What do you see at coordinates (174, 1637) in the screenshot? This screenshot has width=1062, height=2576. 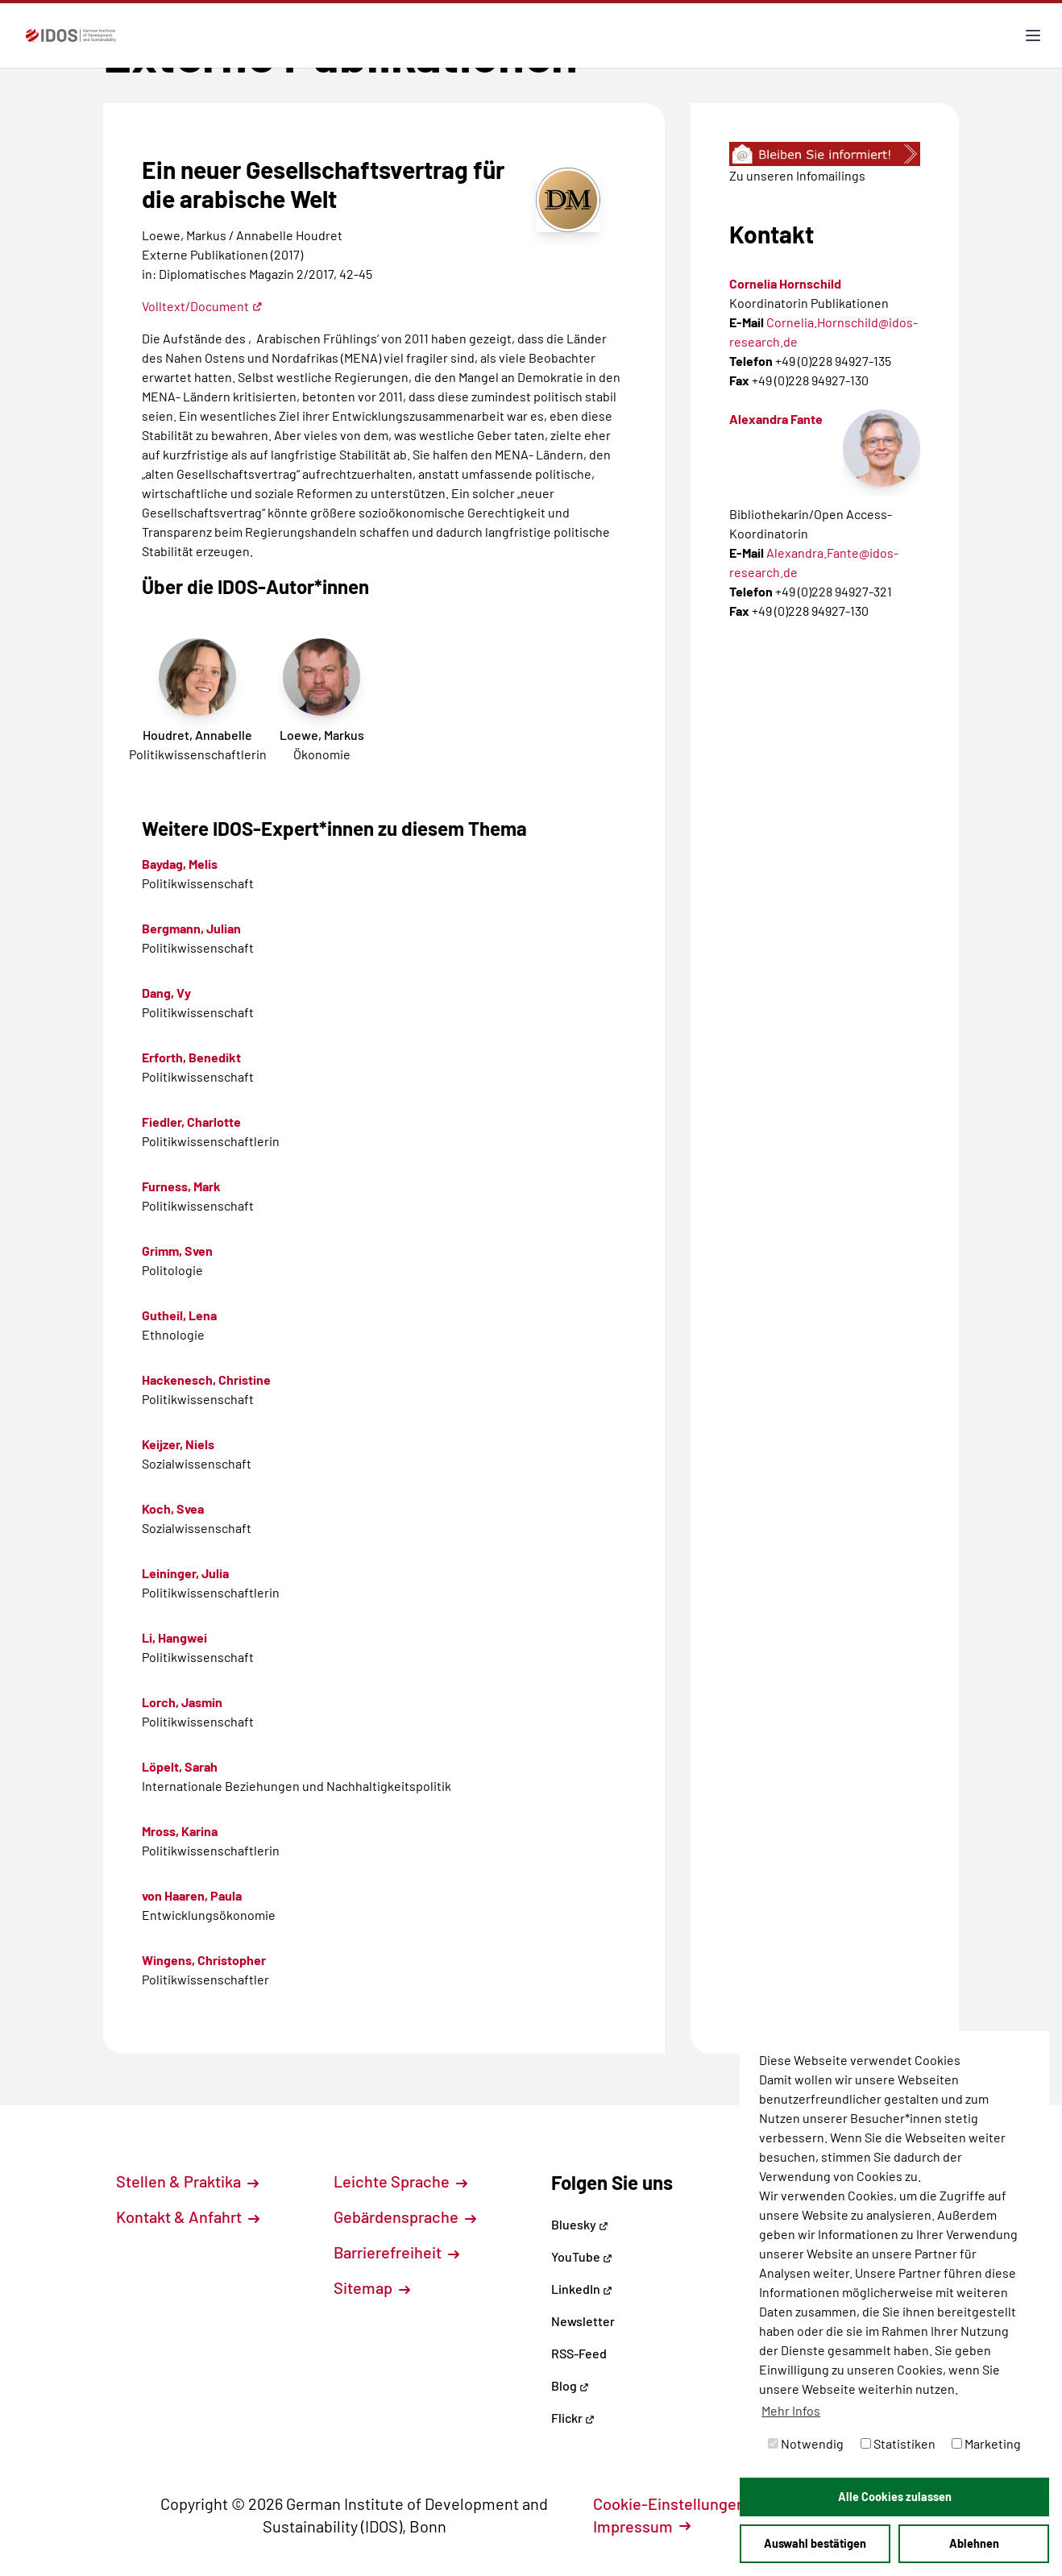 I see `Li, Hangwei` at bounding box center [174, 1637].